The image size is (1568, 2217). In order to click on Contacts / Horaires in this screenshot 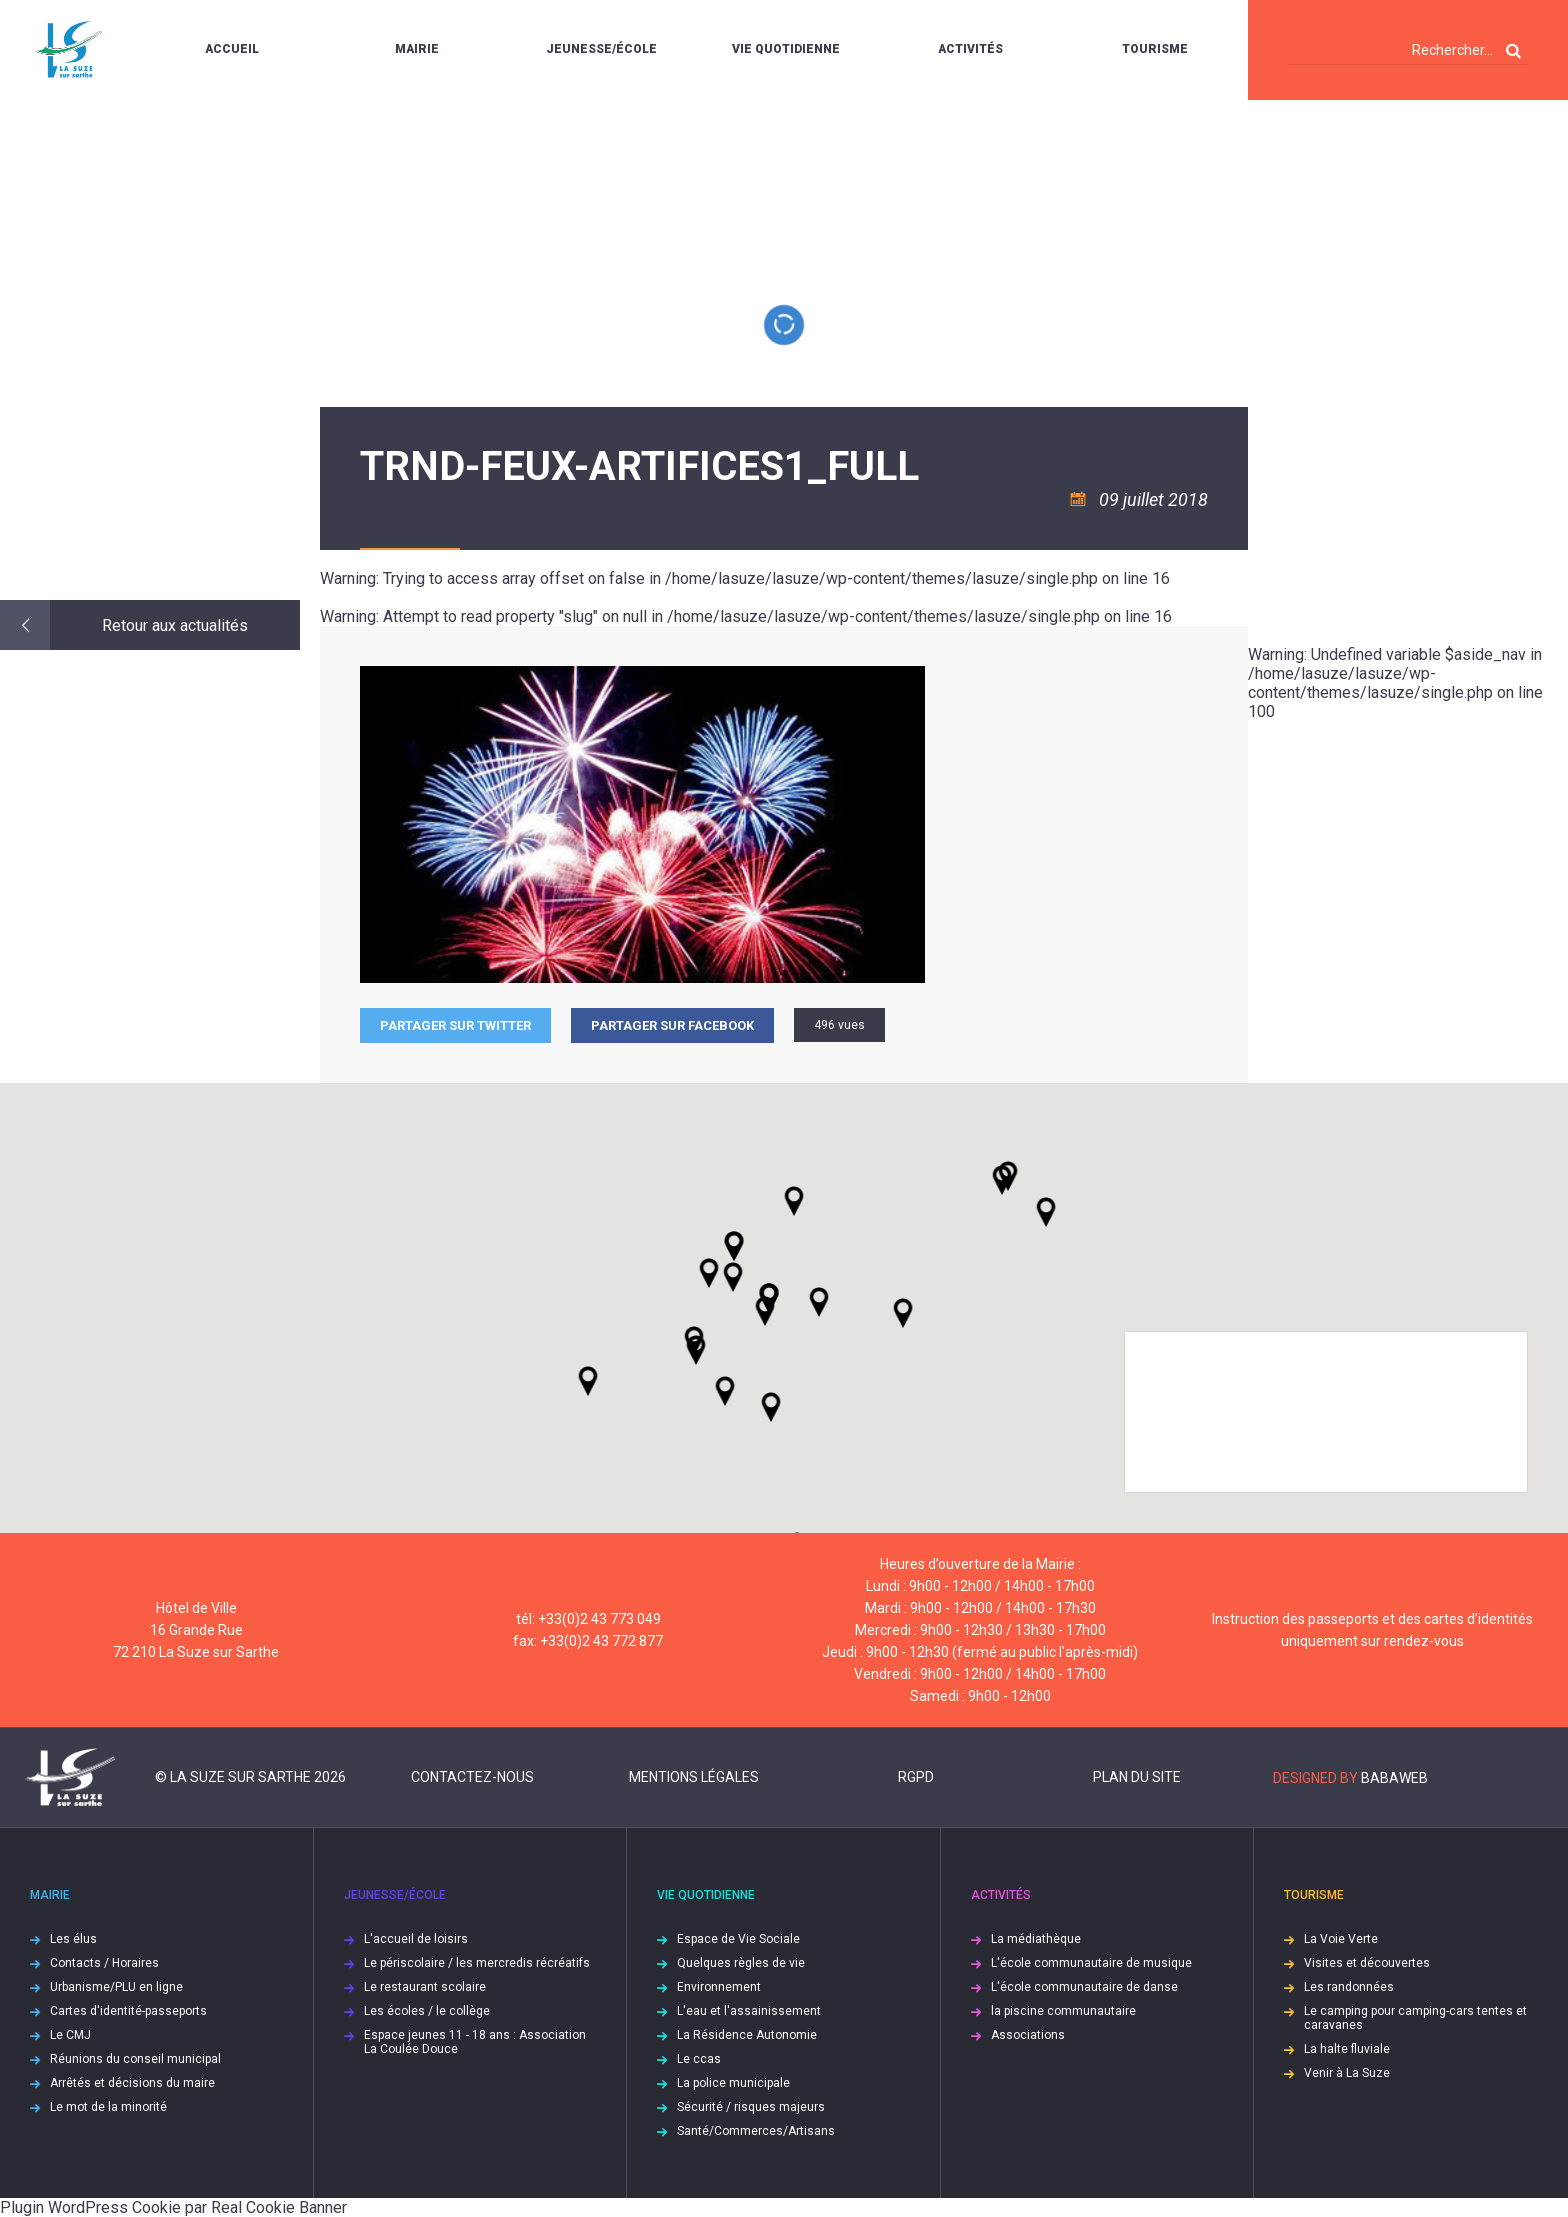, I will do `click(104, 1963)`.